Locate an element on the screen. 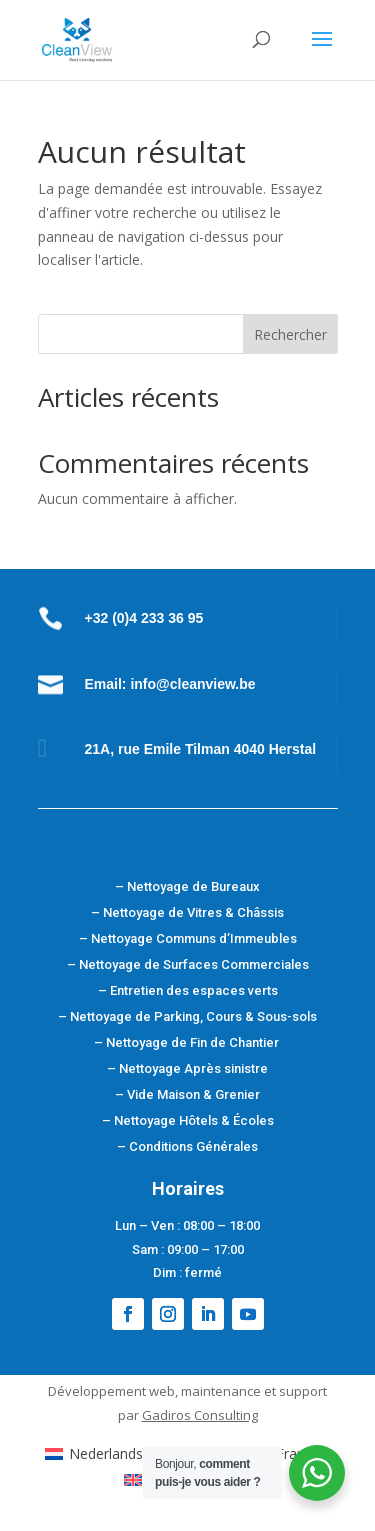  maintenance et support is located at coordinates (254, 1391).